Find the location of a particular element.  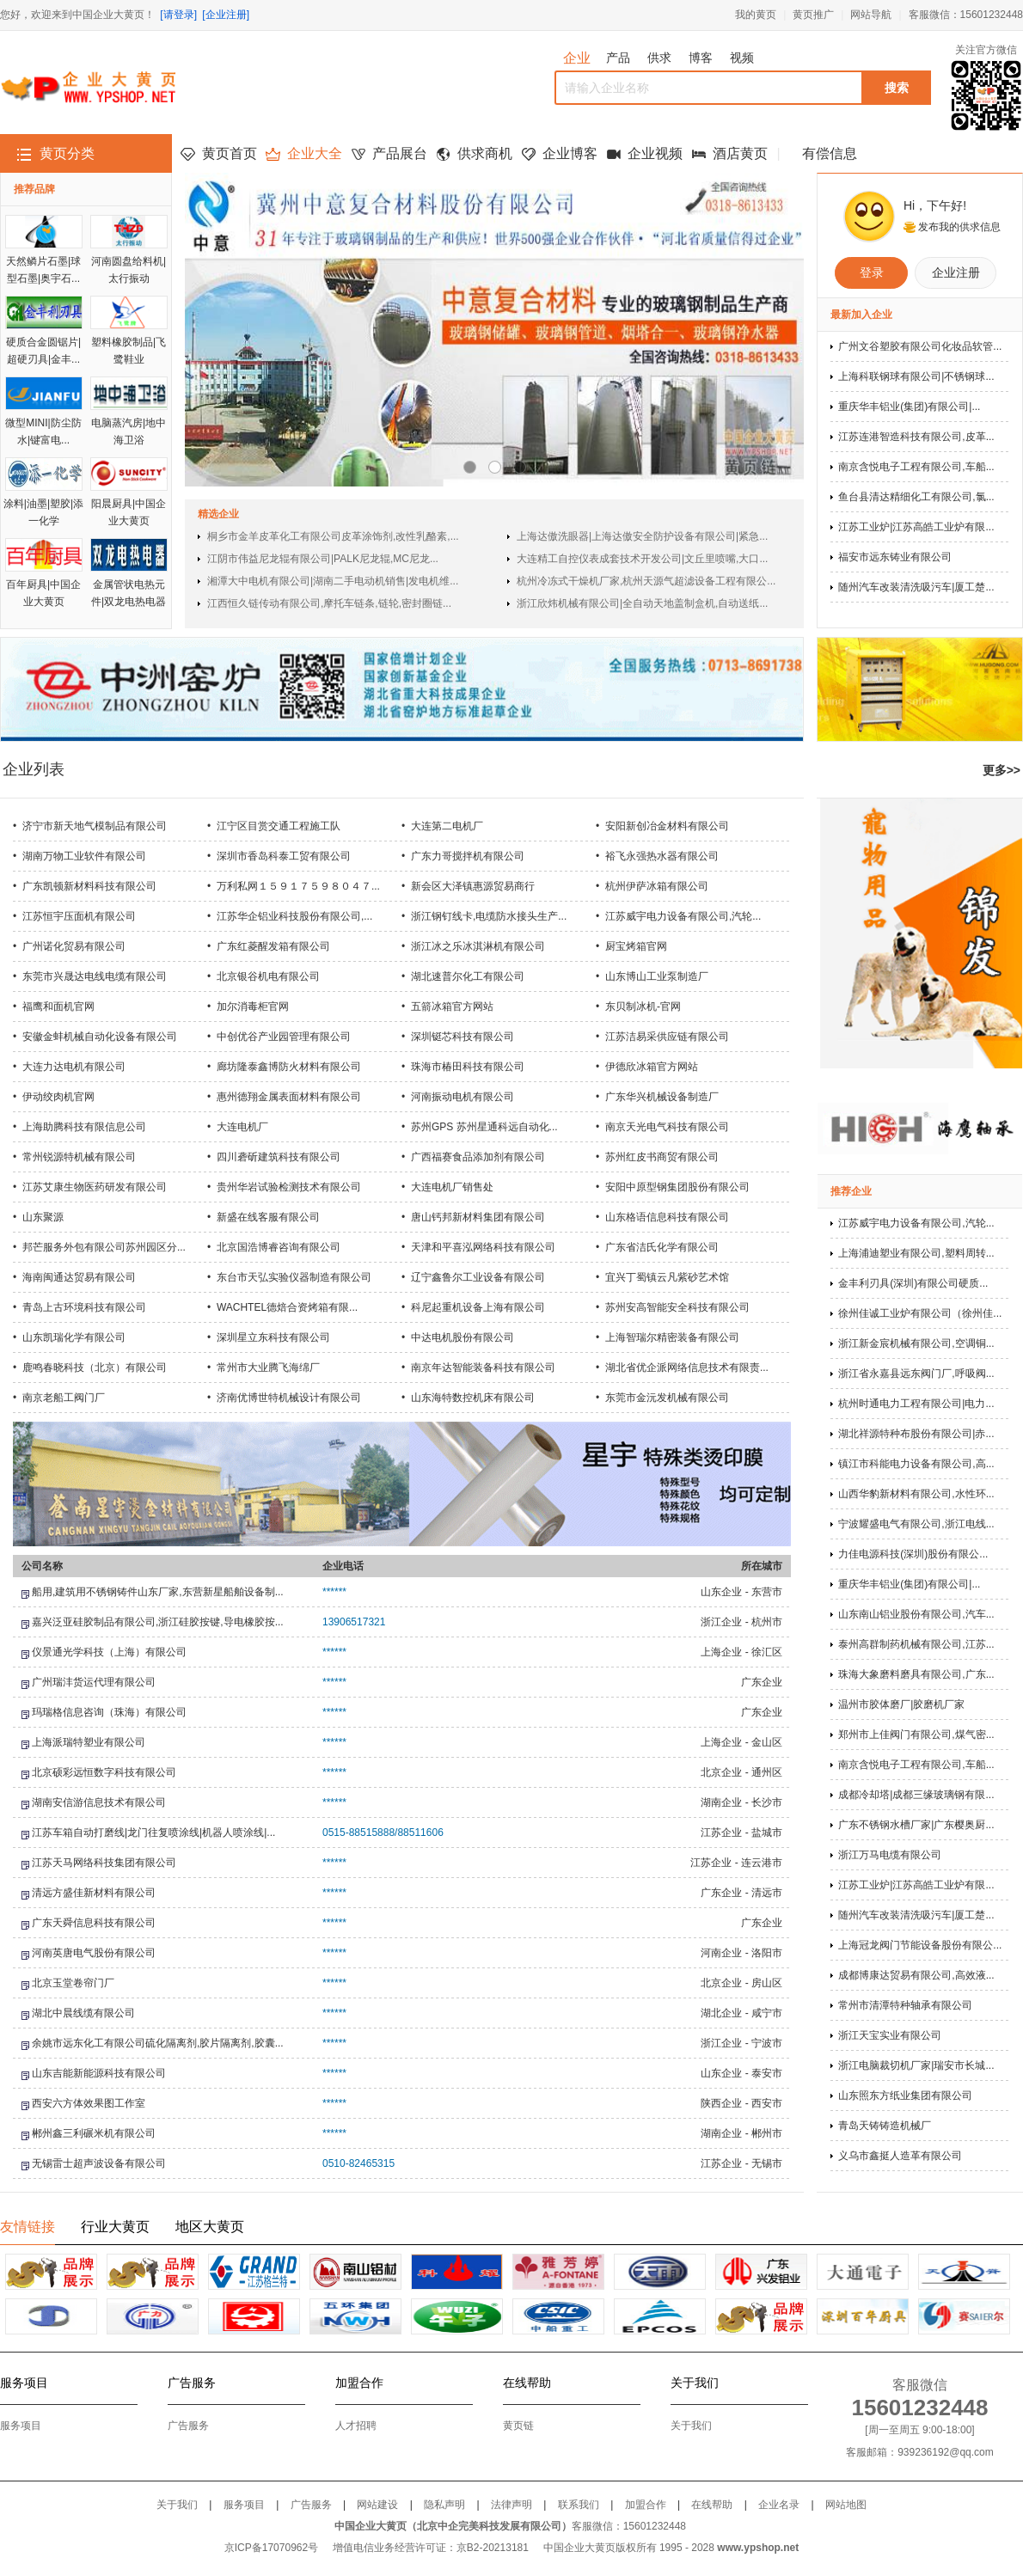

南京含悦电子工程有限公司,车船... is located at coordinates (916, 467).